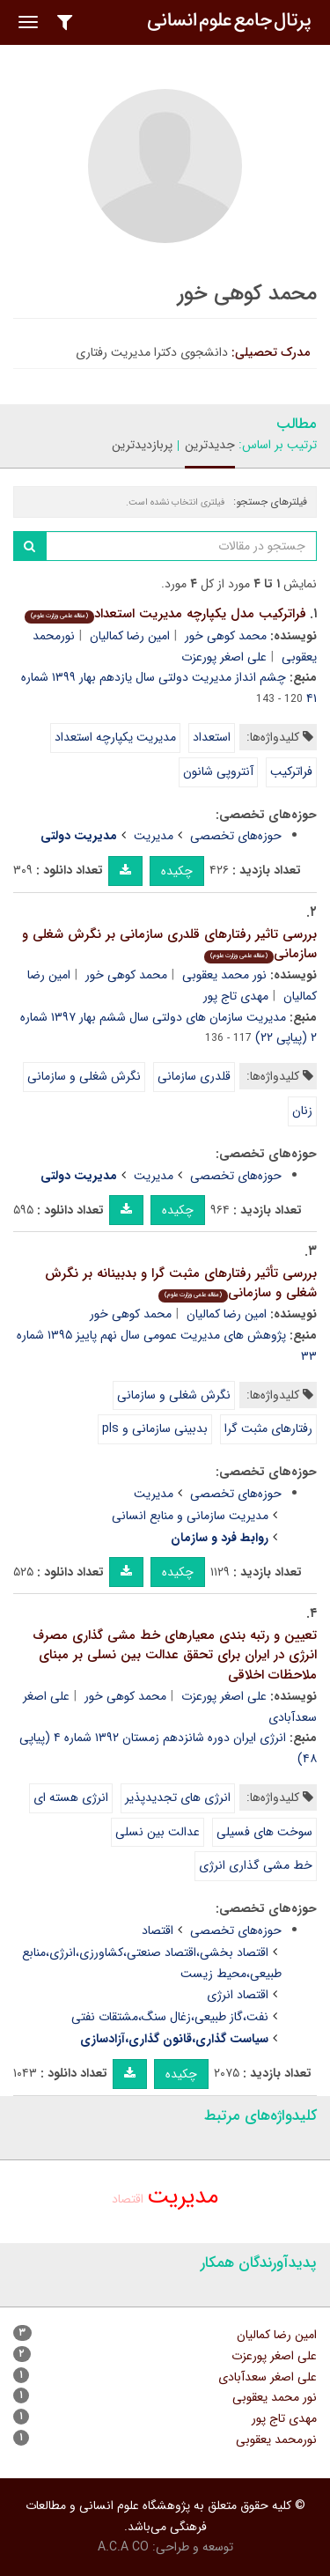  What do you see at coordinates (237, 1994) in the screenshot?
I see `اقتصاد انرژی` at bounding box center [237, 1994].